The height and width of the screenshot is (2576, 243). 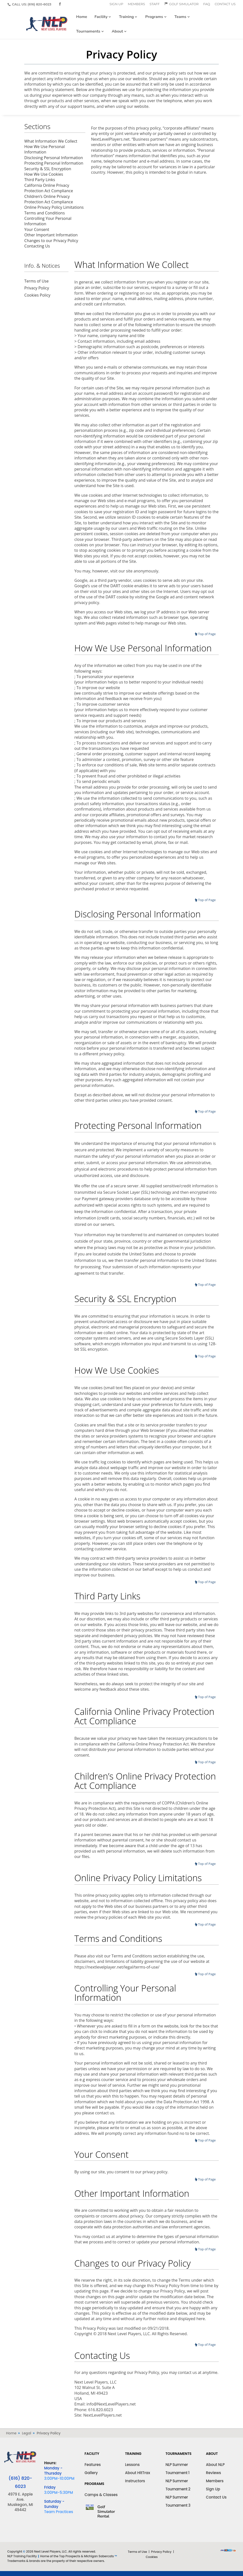 What do you see at coordinates (205, 634) in the screenshot?
I see `Top of Page` at bounding box center [205, 634].